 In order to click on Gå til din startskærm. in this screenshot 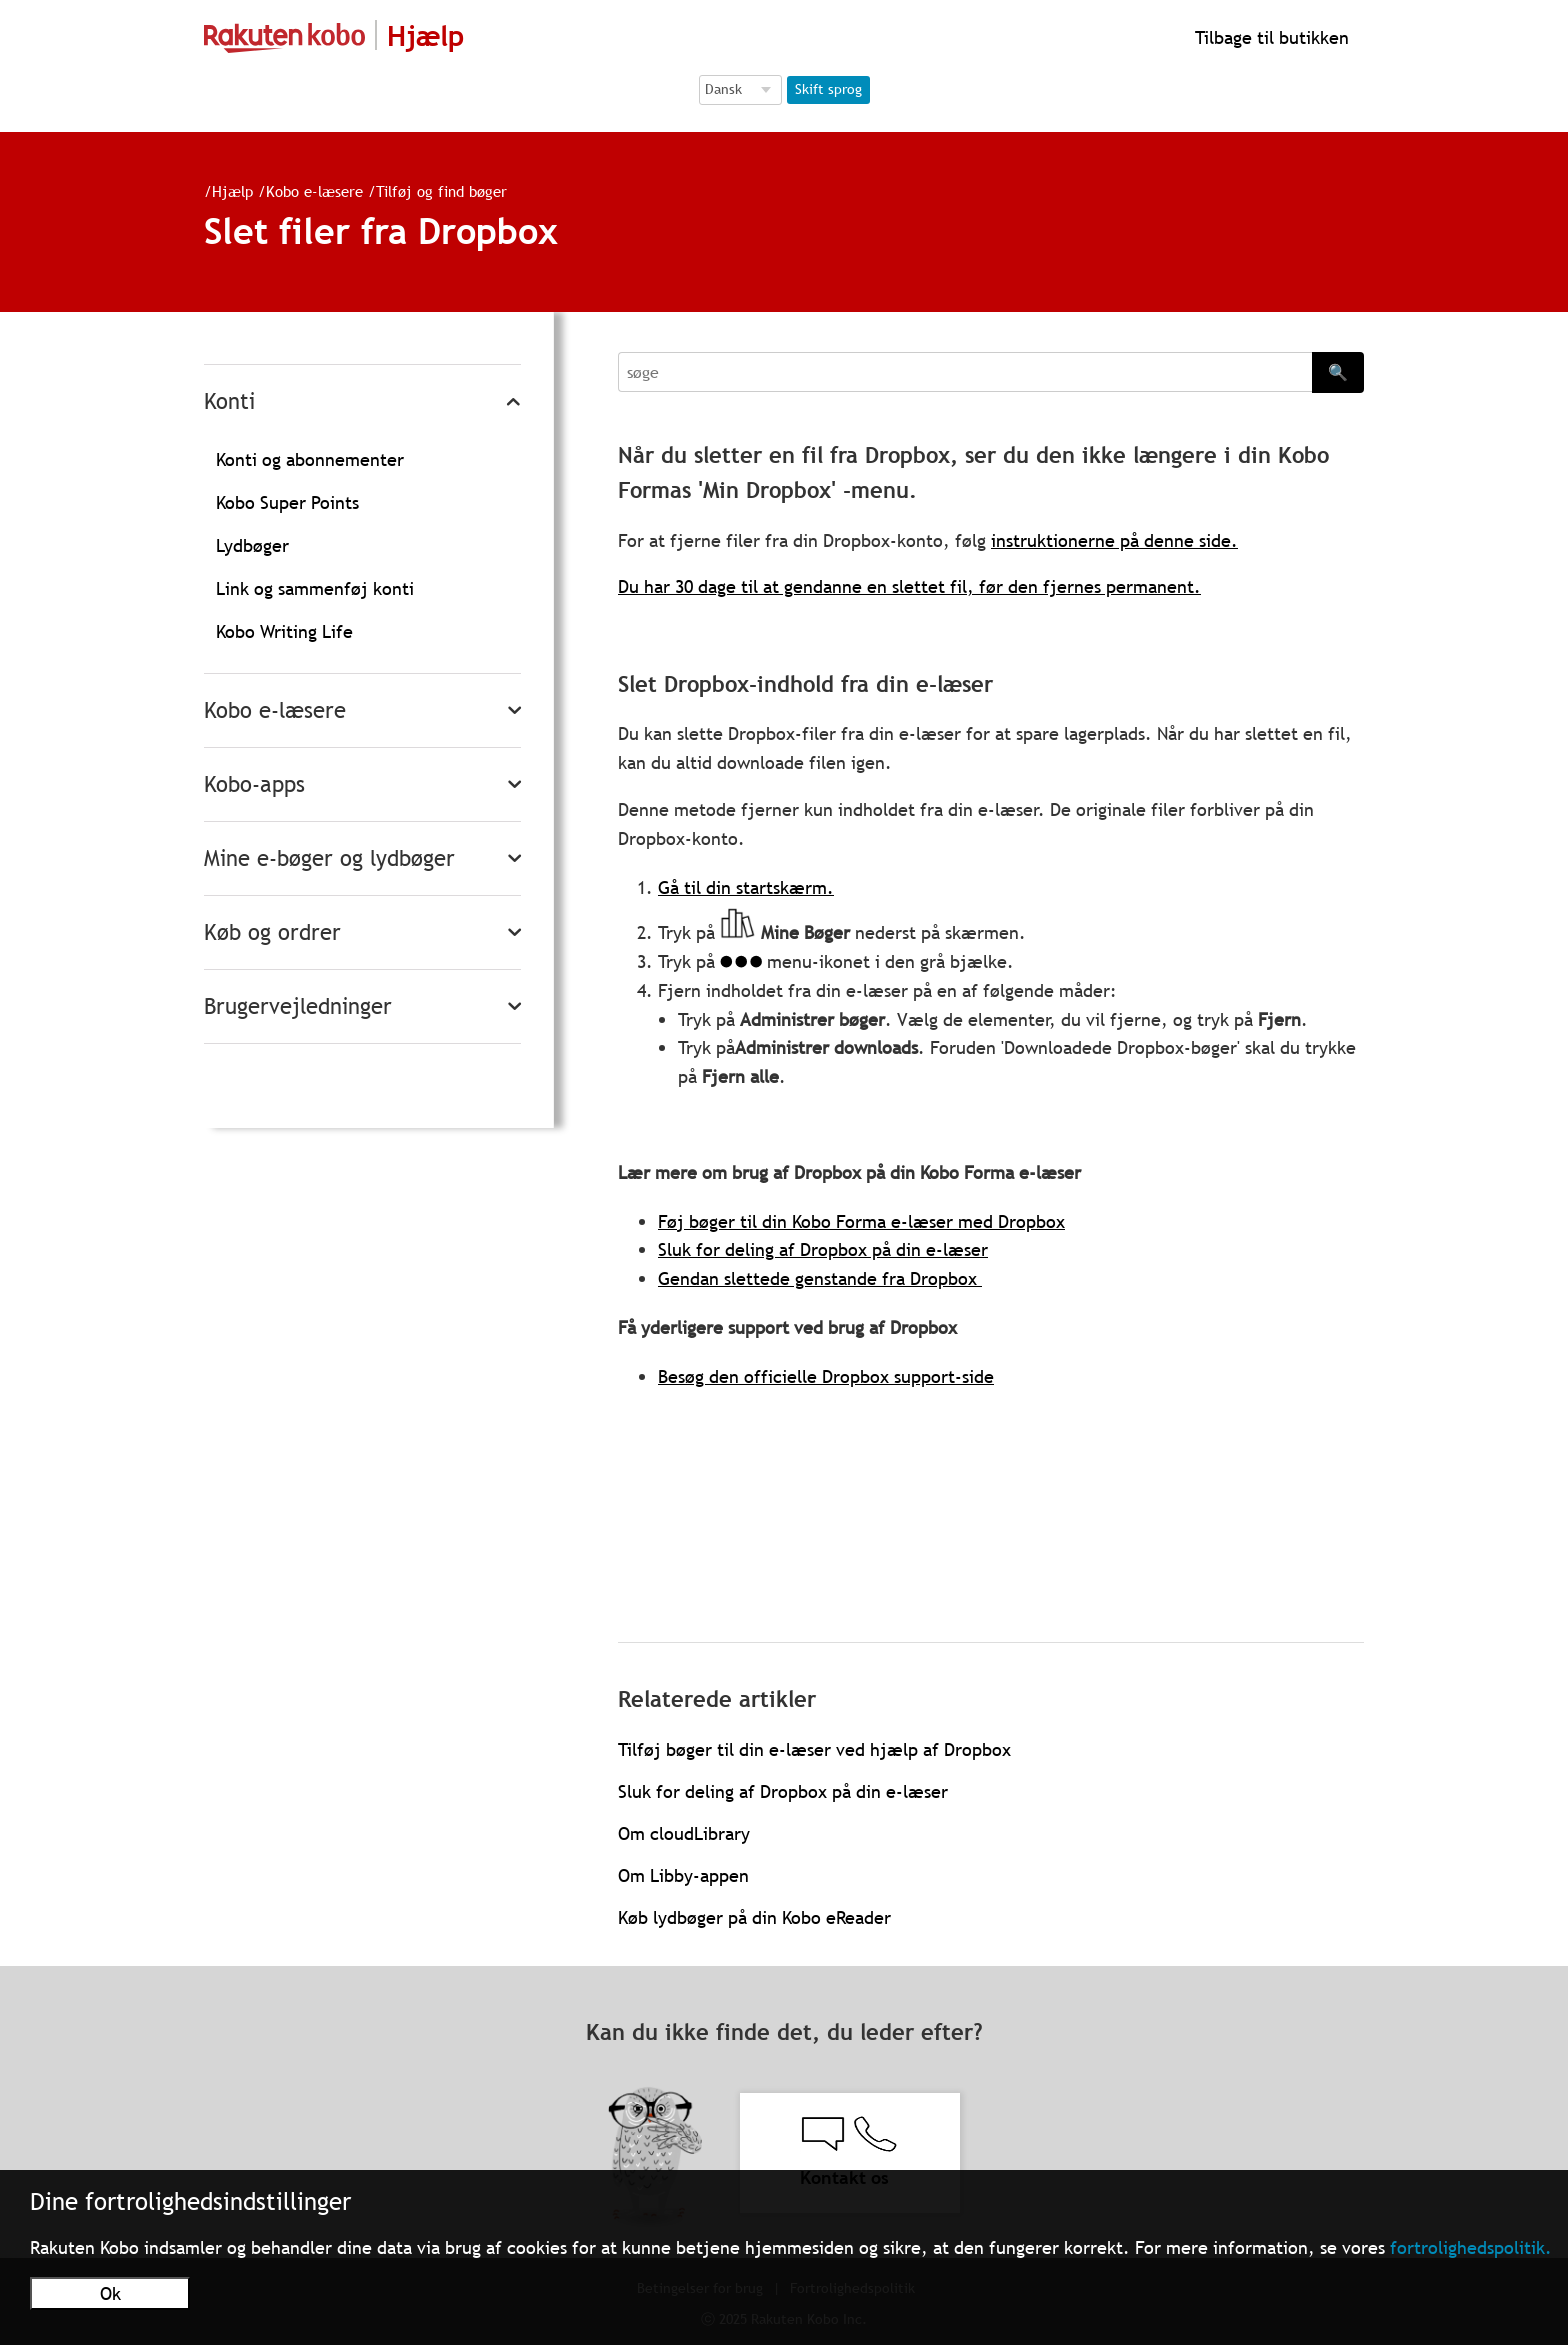, I will do `click(746, 887)`.